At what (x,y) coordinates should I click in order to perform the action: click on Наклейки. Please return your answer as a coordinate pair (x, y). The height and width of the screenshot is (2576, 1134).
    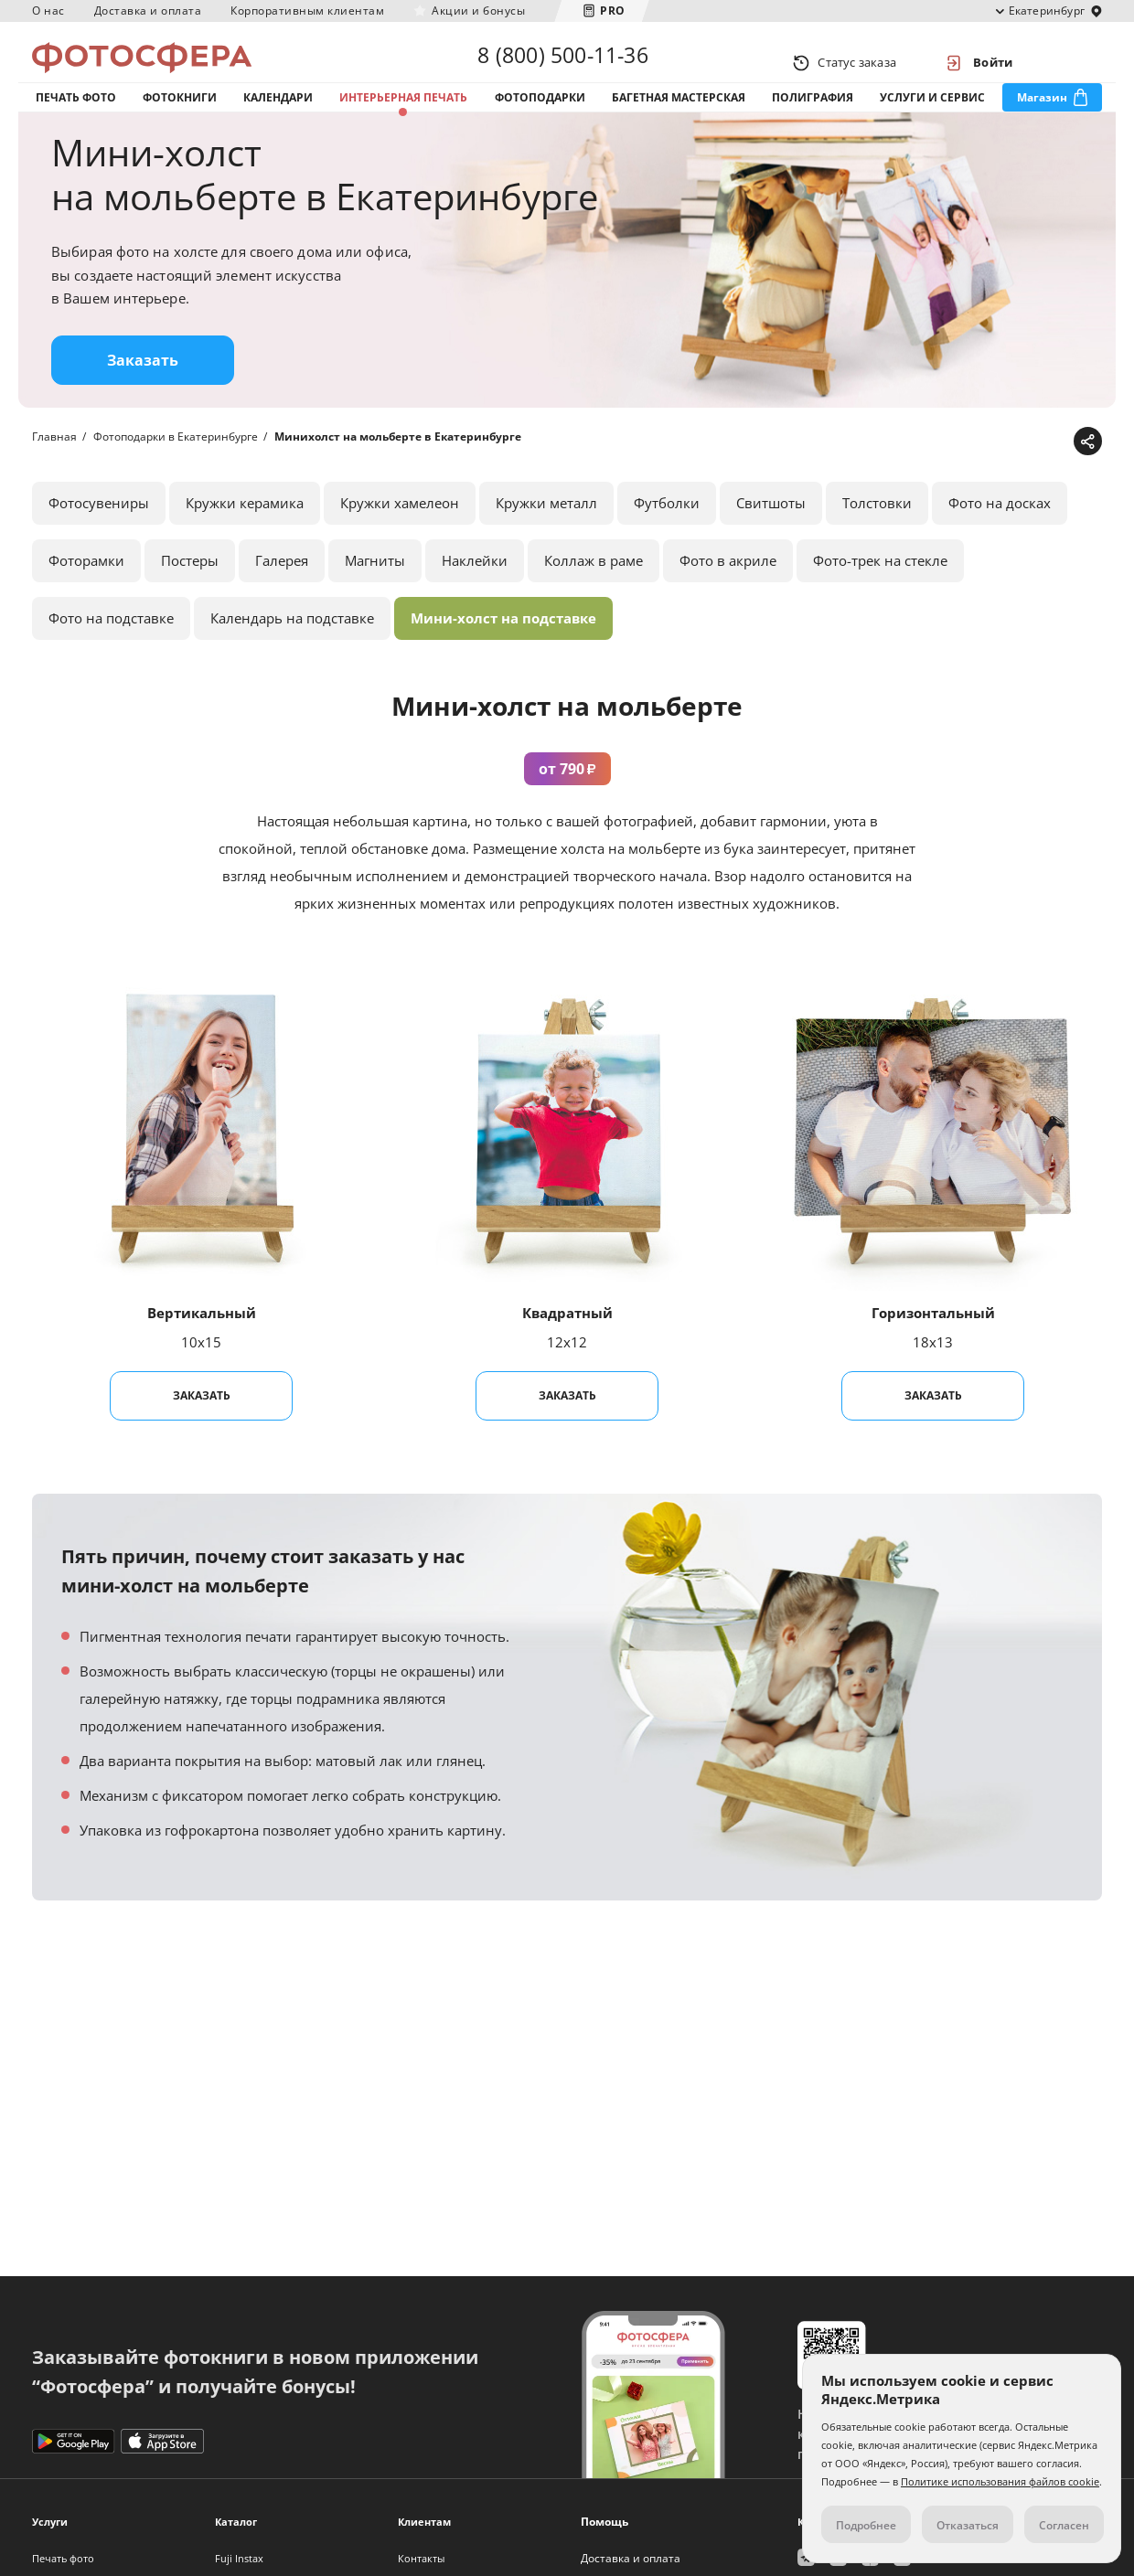
    Looking at the image, I should click on (475, 596).